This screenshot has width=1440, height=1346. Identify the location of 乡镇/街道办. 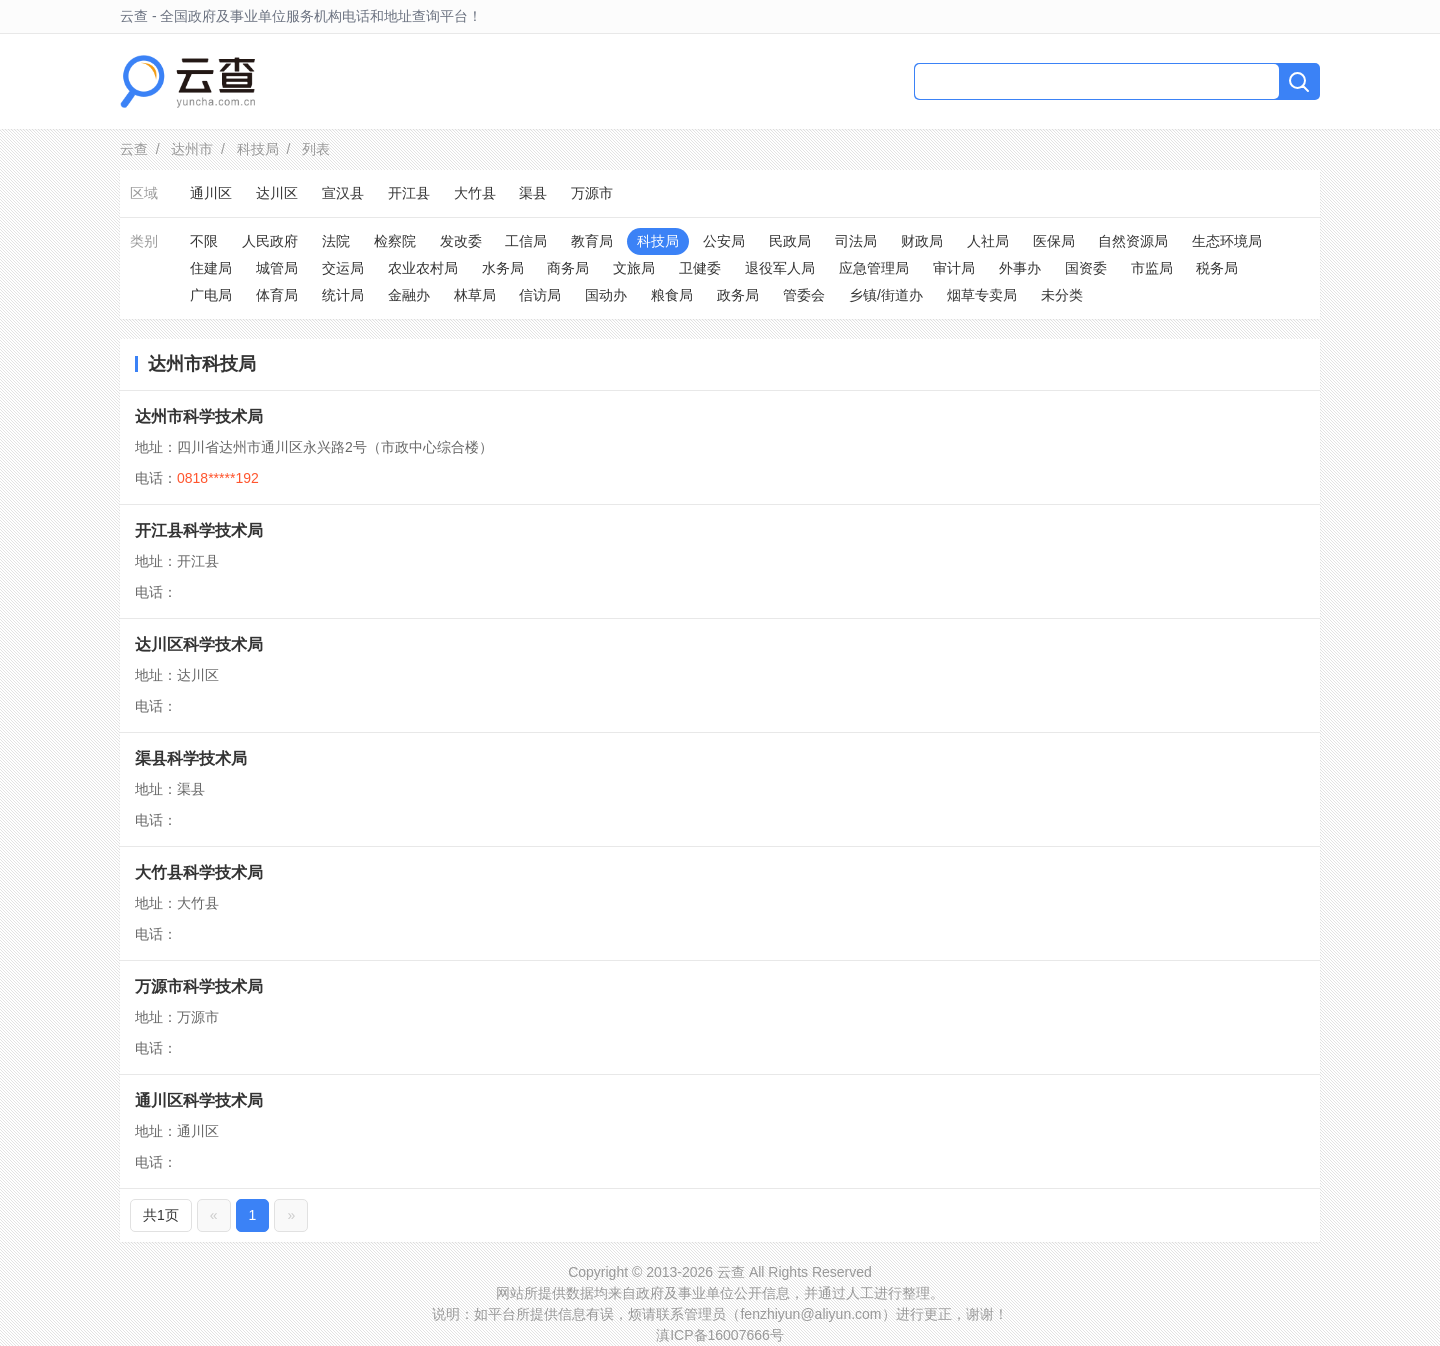
(886, 295).